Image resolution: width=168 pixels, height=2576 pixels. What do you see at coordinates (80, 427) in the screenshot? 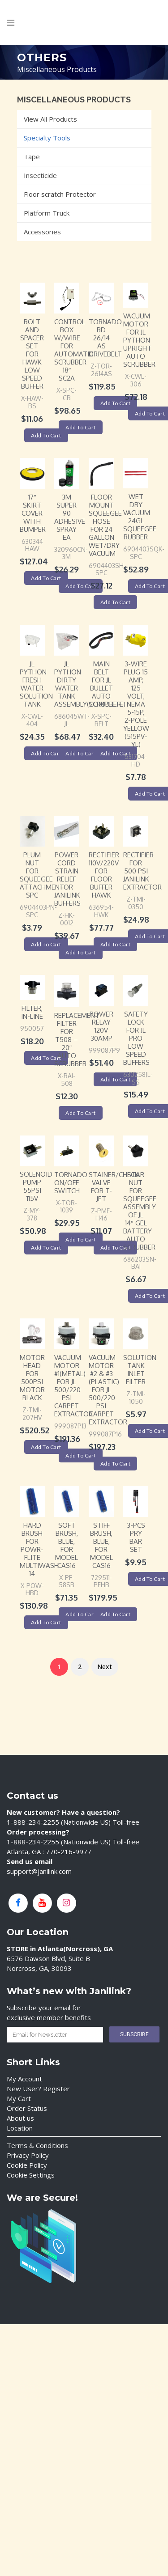
I see `Add to cart [Add “Control Box W/WIRE for Automatic Scrubber 18" SC2A” to your cart]` at bounding box center [80, 427].